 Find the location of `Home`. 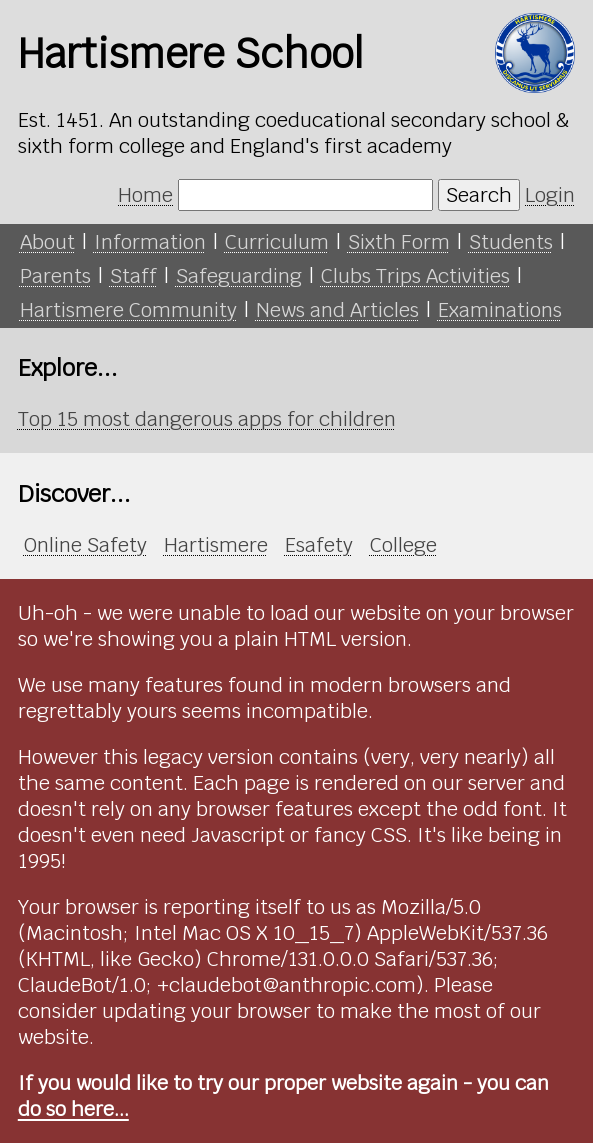

Home is located at coordinates (145, 195).